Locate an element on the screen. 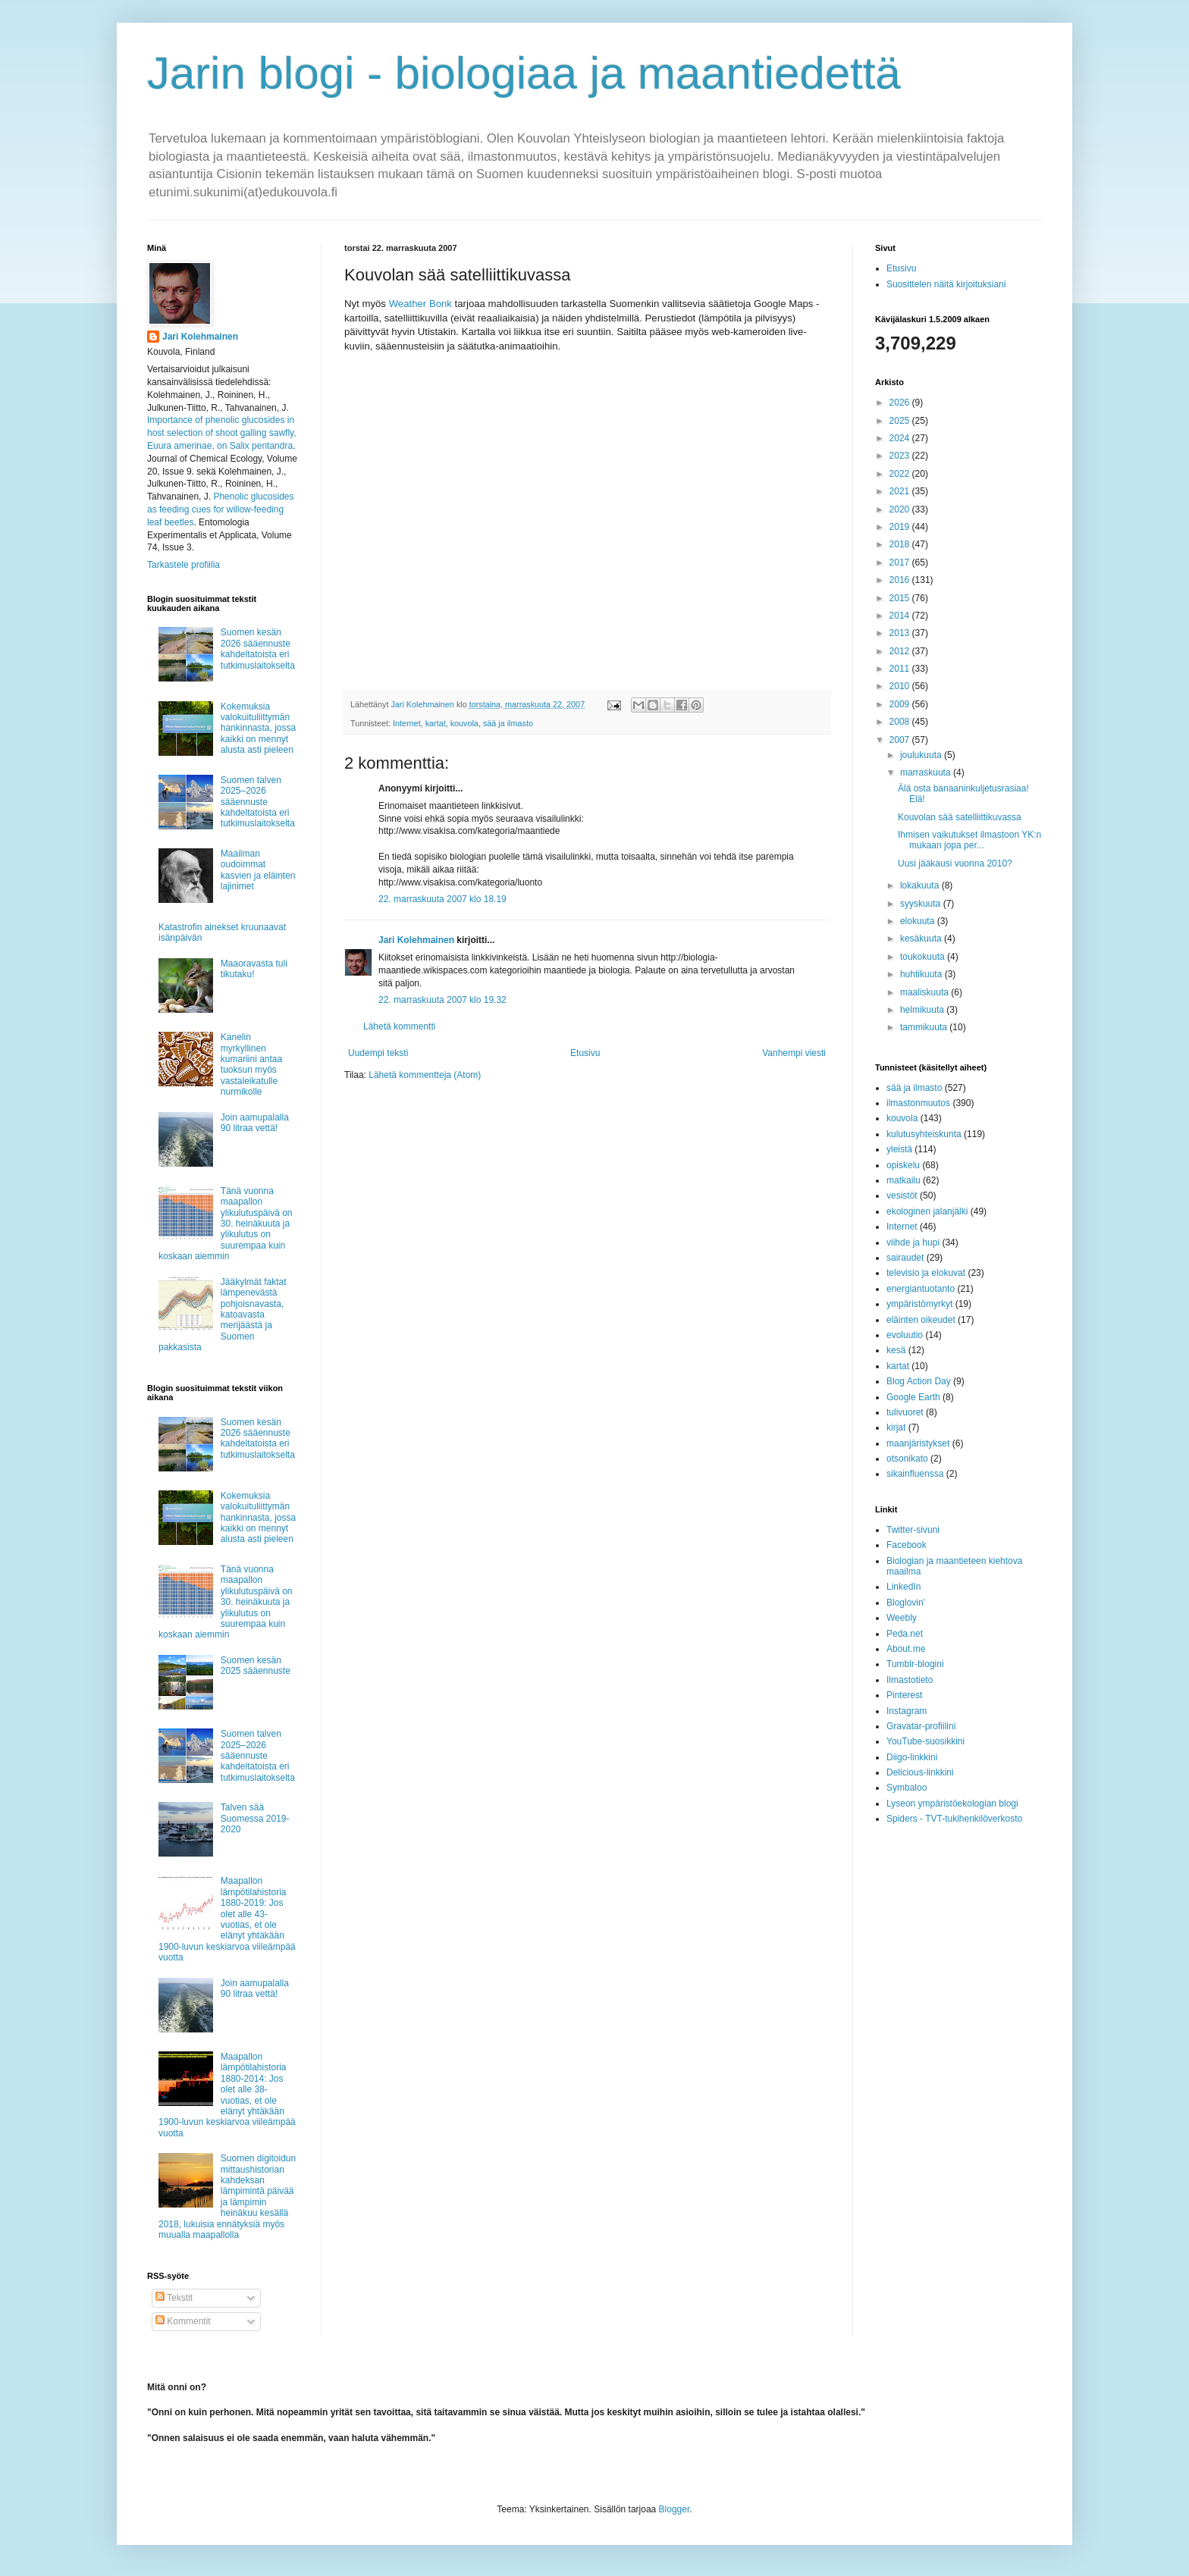  elokuuta is located at coordinates (918, 921).